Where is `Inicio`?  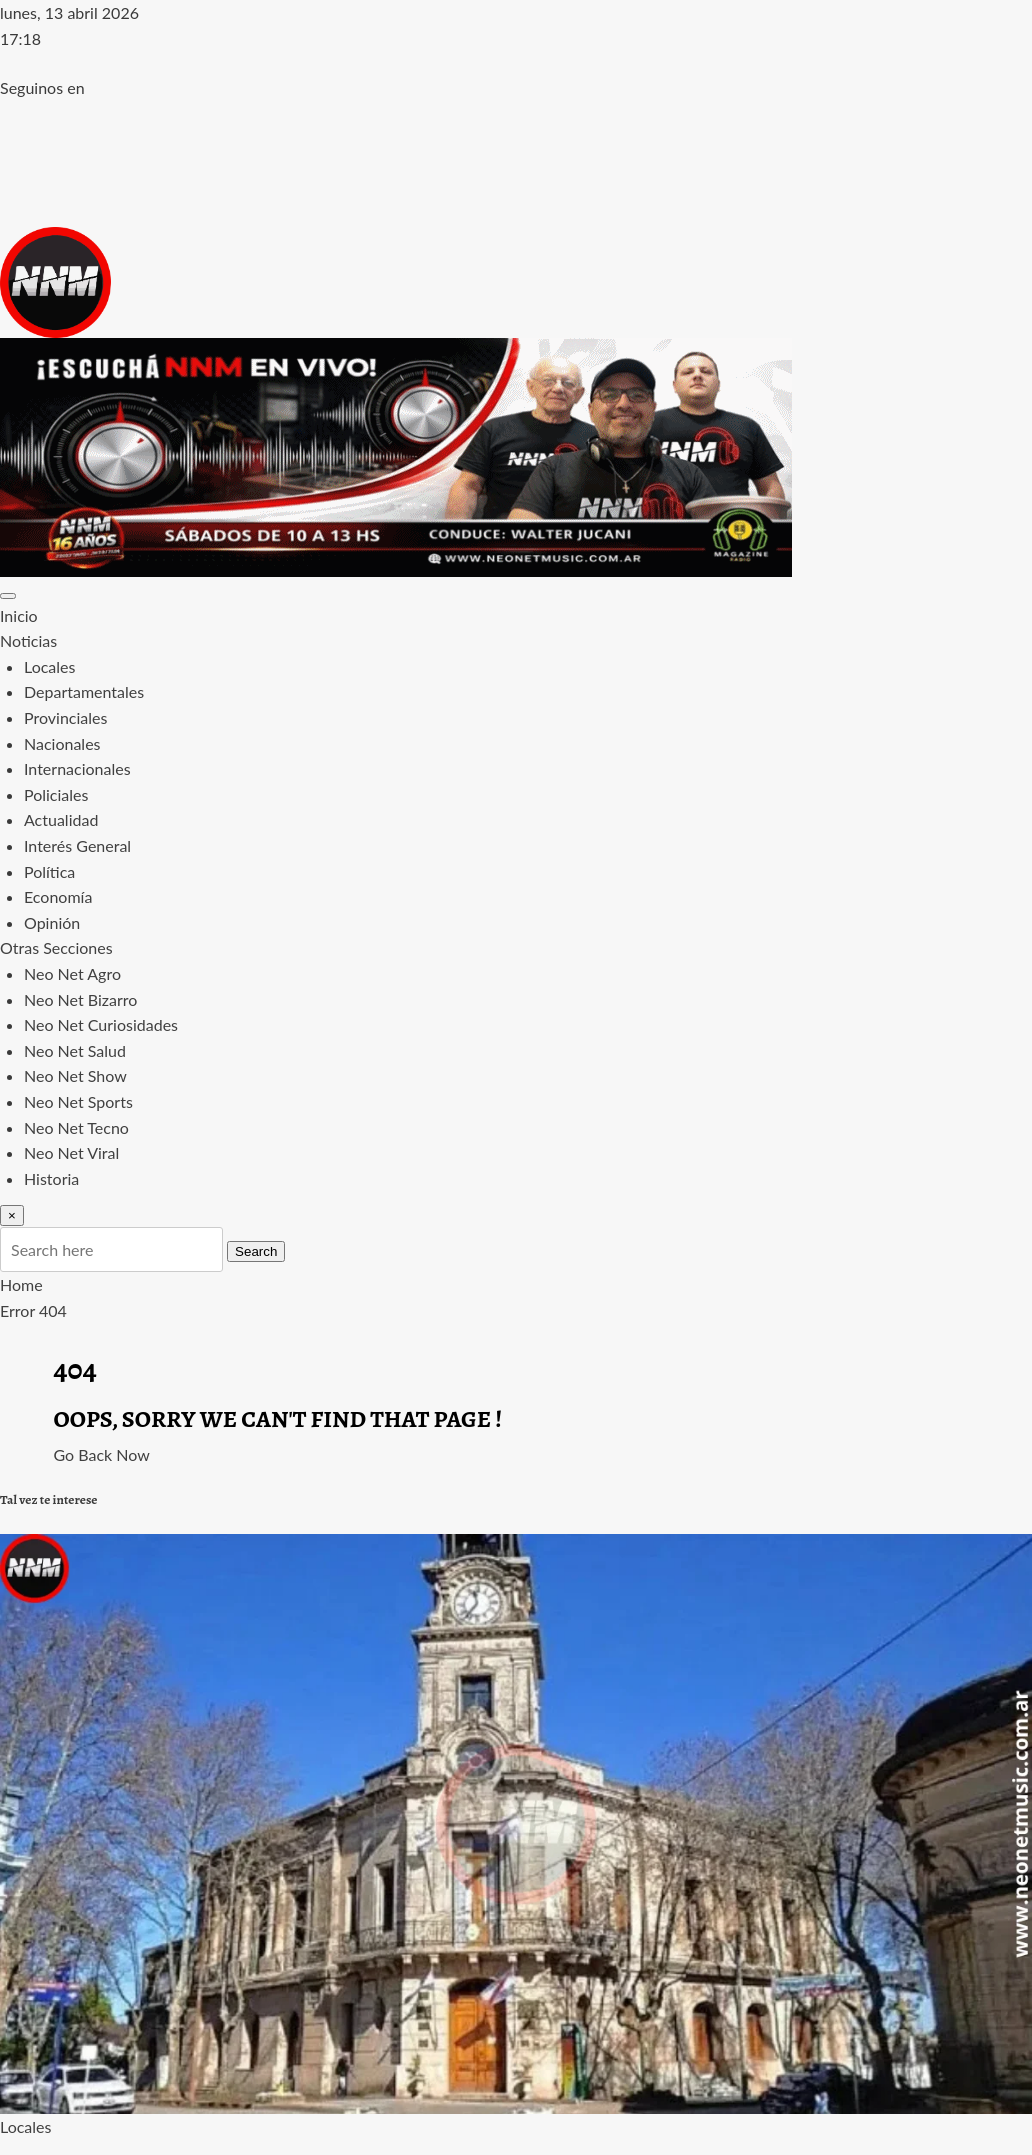 Inicio is located at coordinates (19, 615).